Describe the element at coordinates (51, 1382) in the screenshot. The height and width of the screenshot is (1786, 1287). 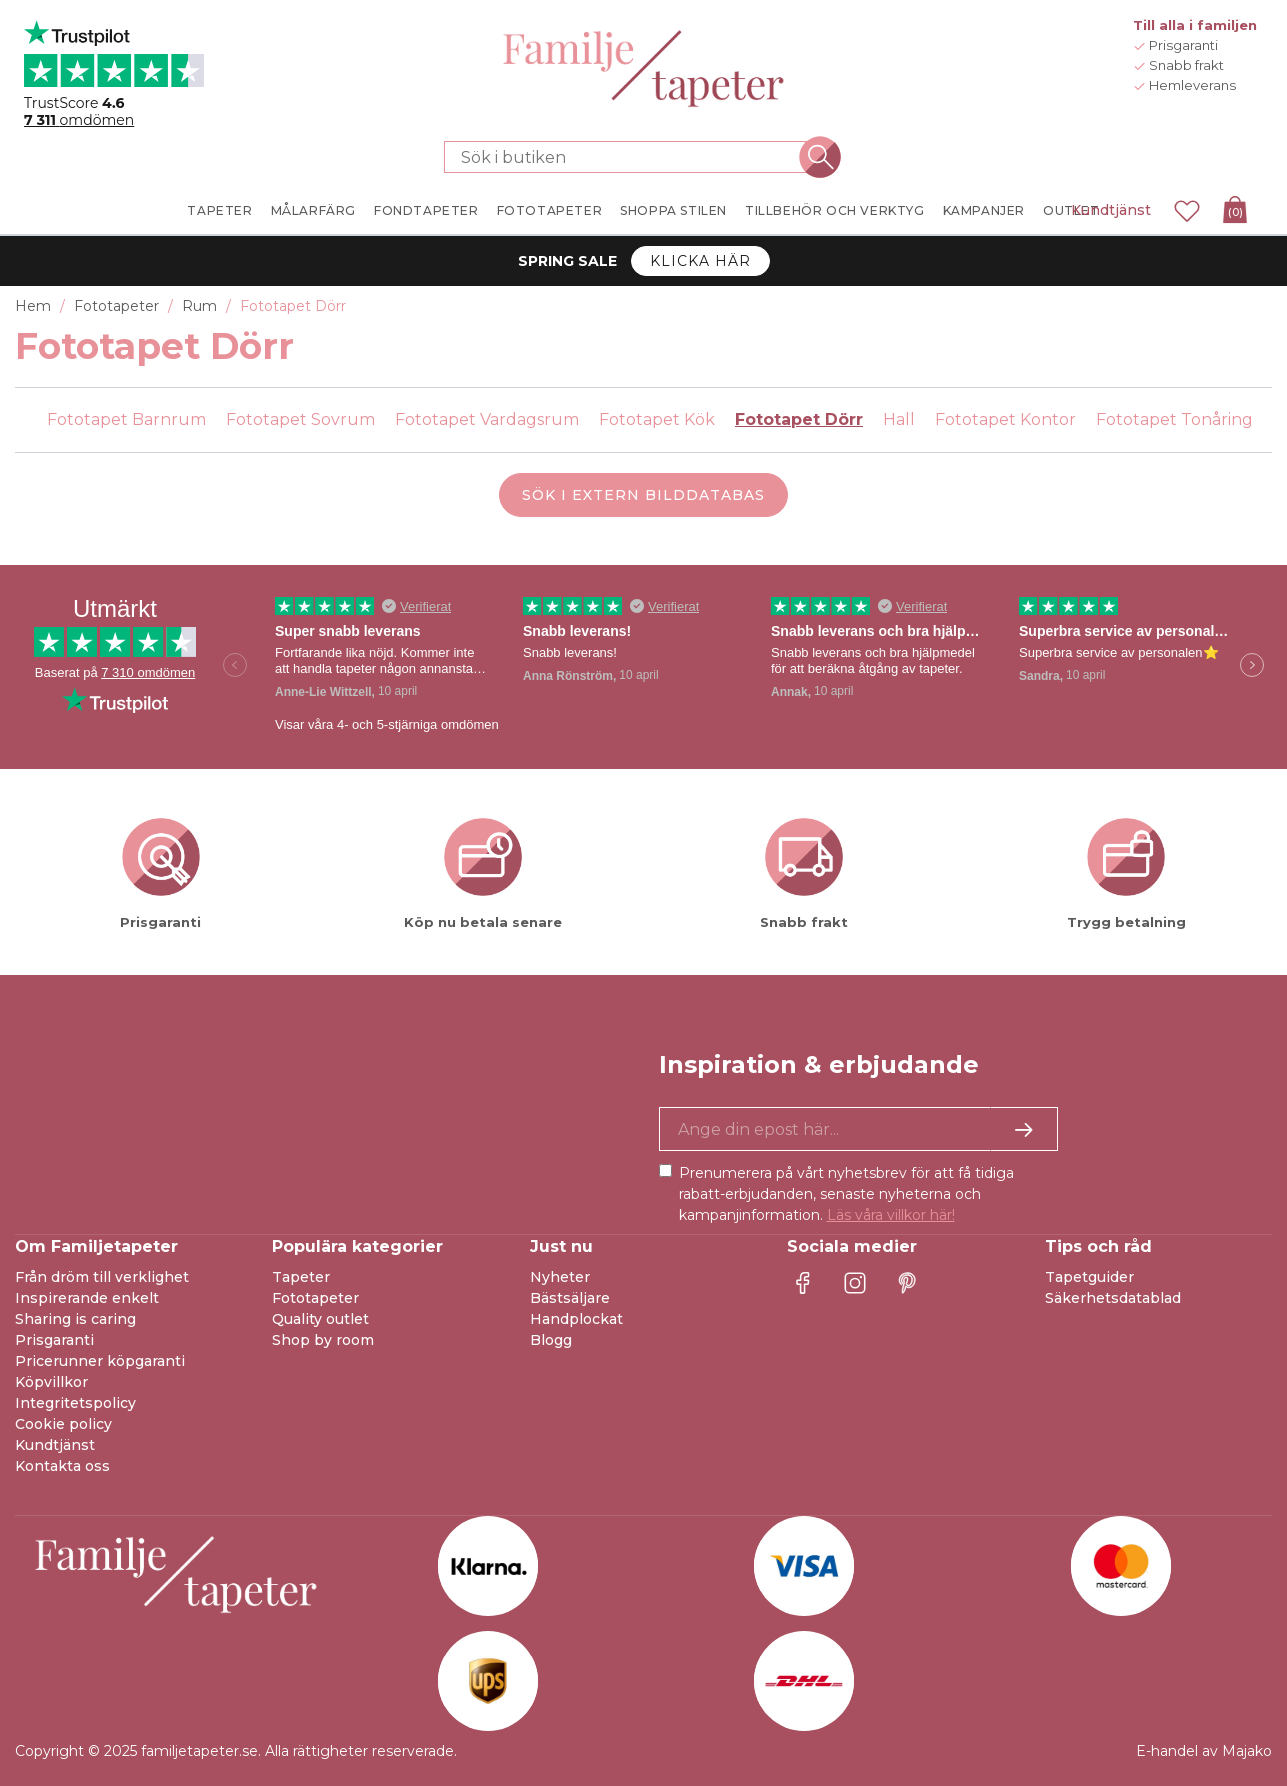
I see `Köpvillkor` at that location.